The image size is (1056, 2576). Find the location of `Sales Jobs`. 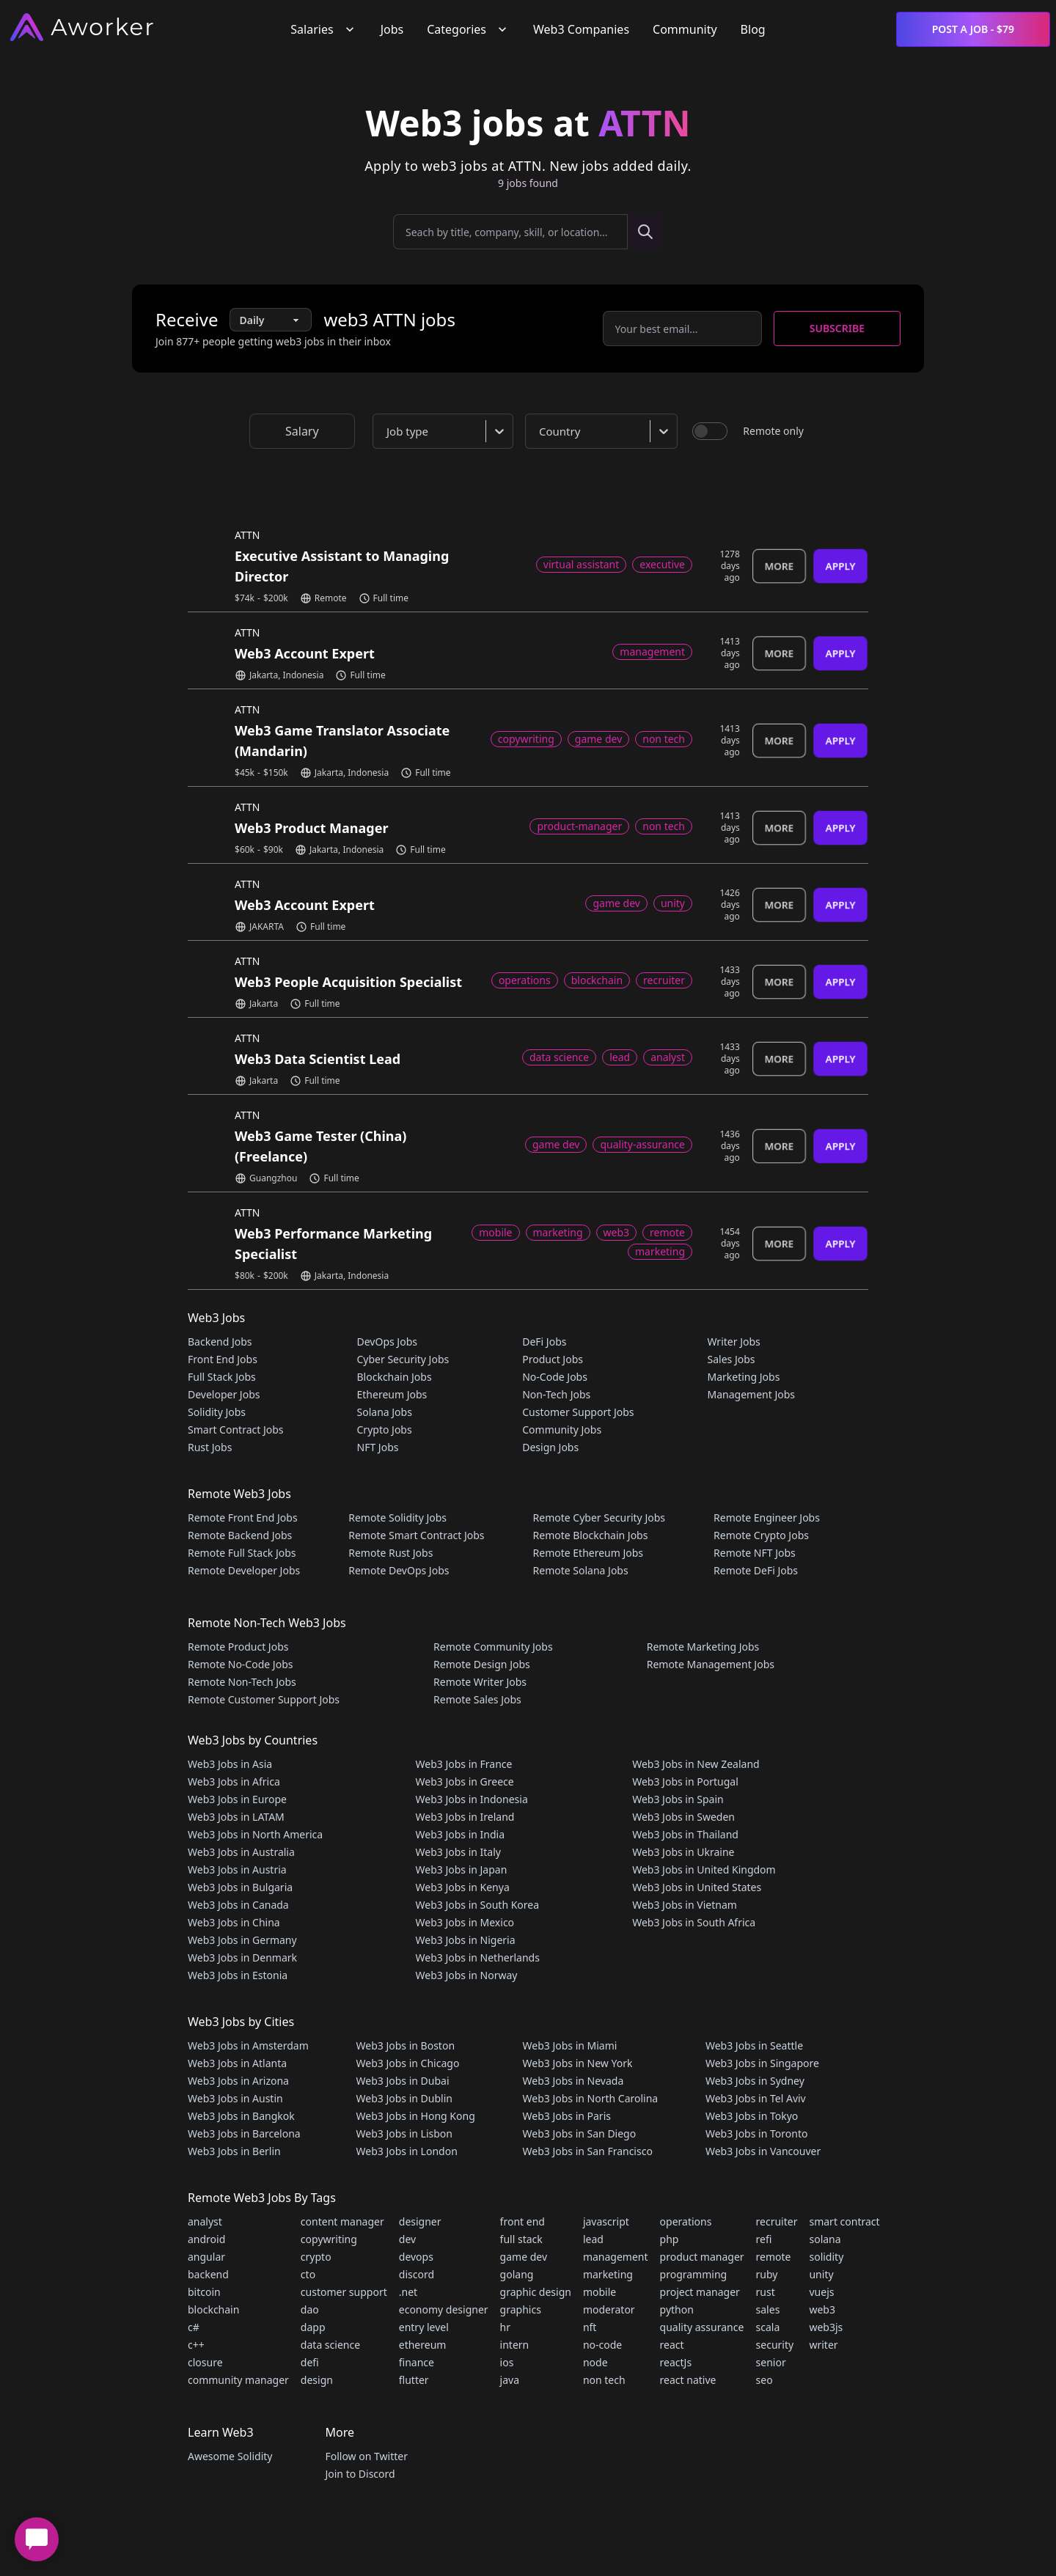

Sales Jobs is located at coordinates (731, 1359).